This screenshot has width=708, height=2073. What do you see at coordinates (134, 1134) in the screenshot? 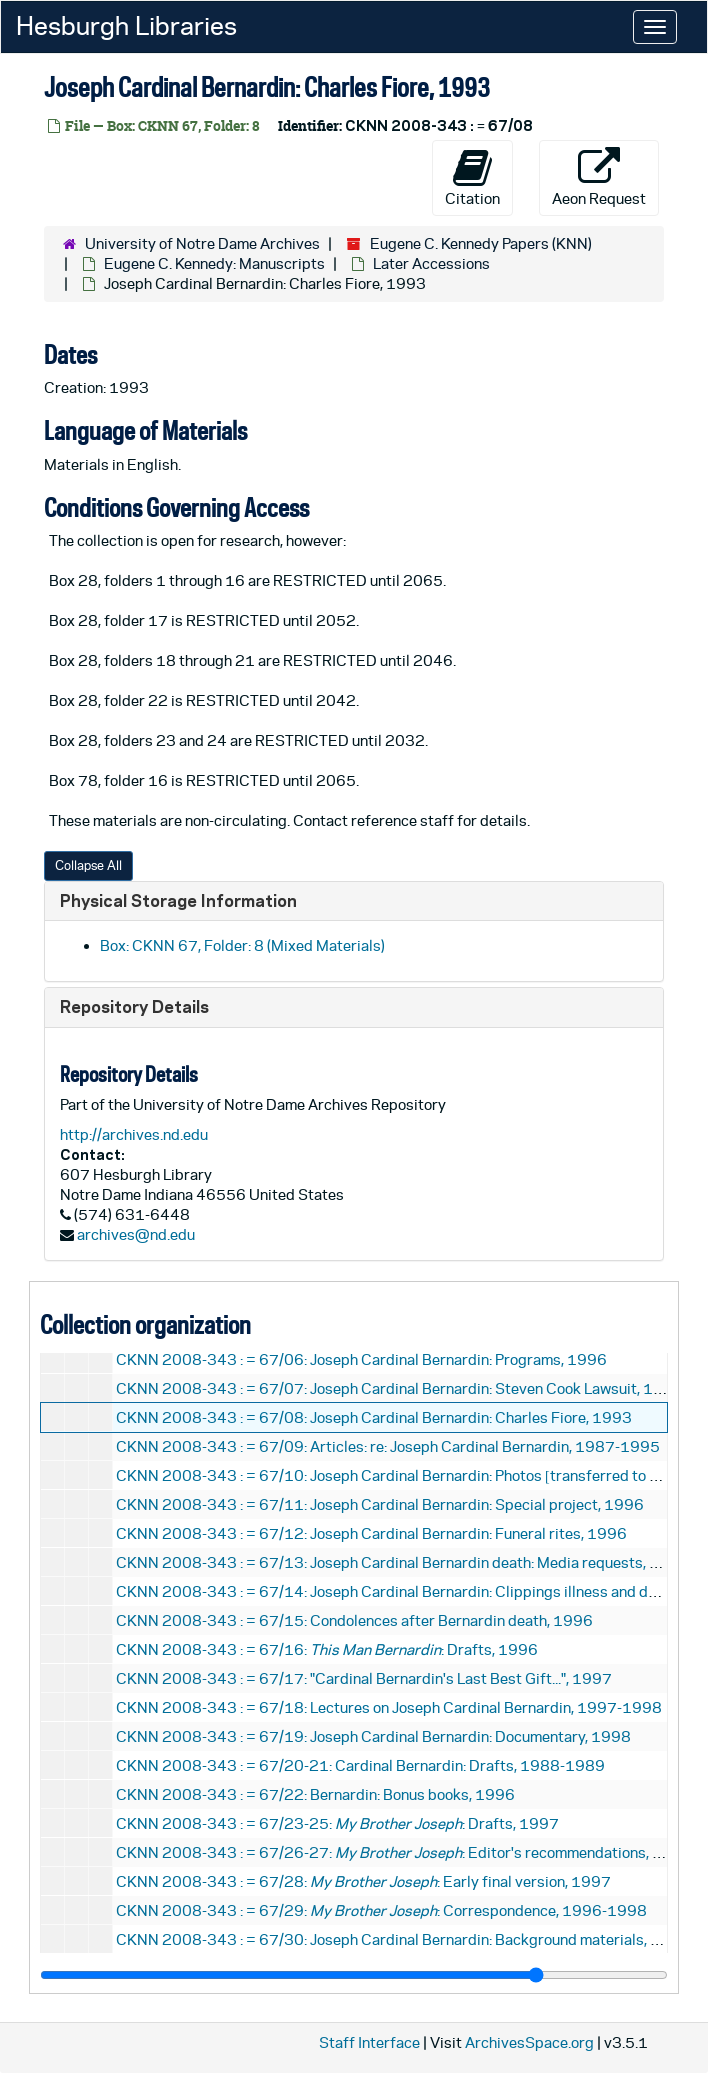
I see `http://archives.nd.edu` at bounding box center [134, 1134].